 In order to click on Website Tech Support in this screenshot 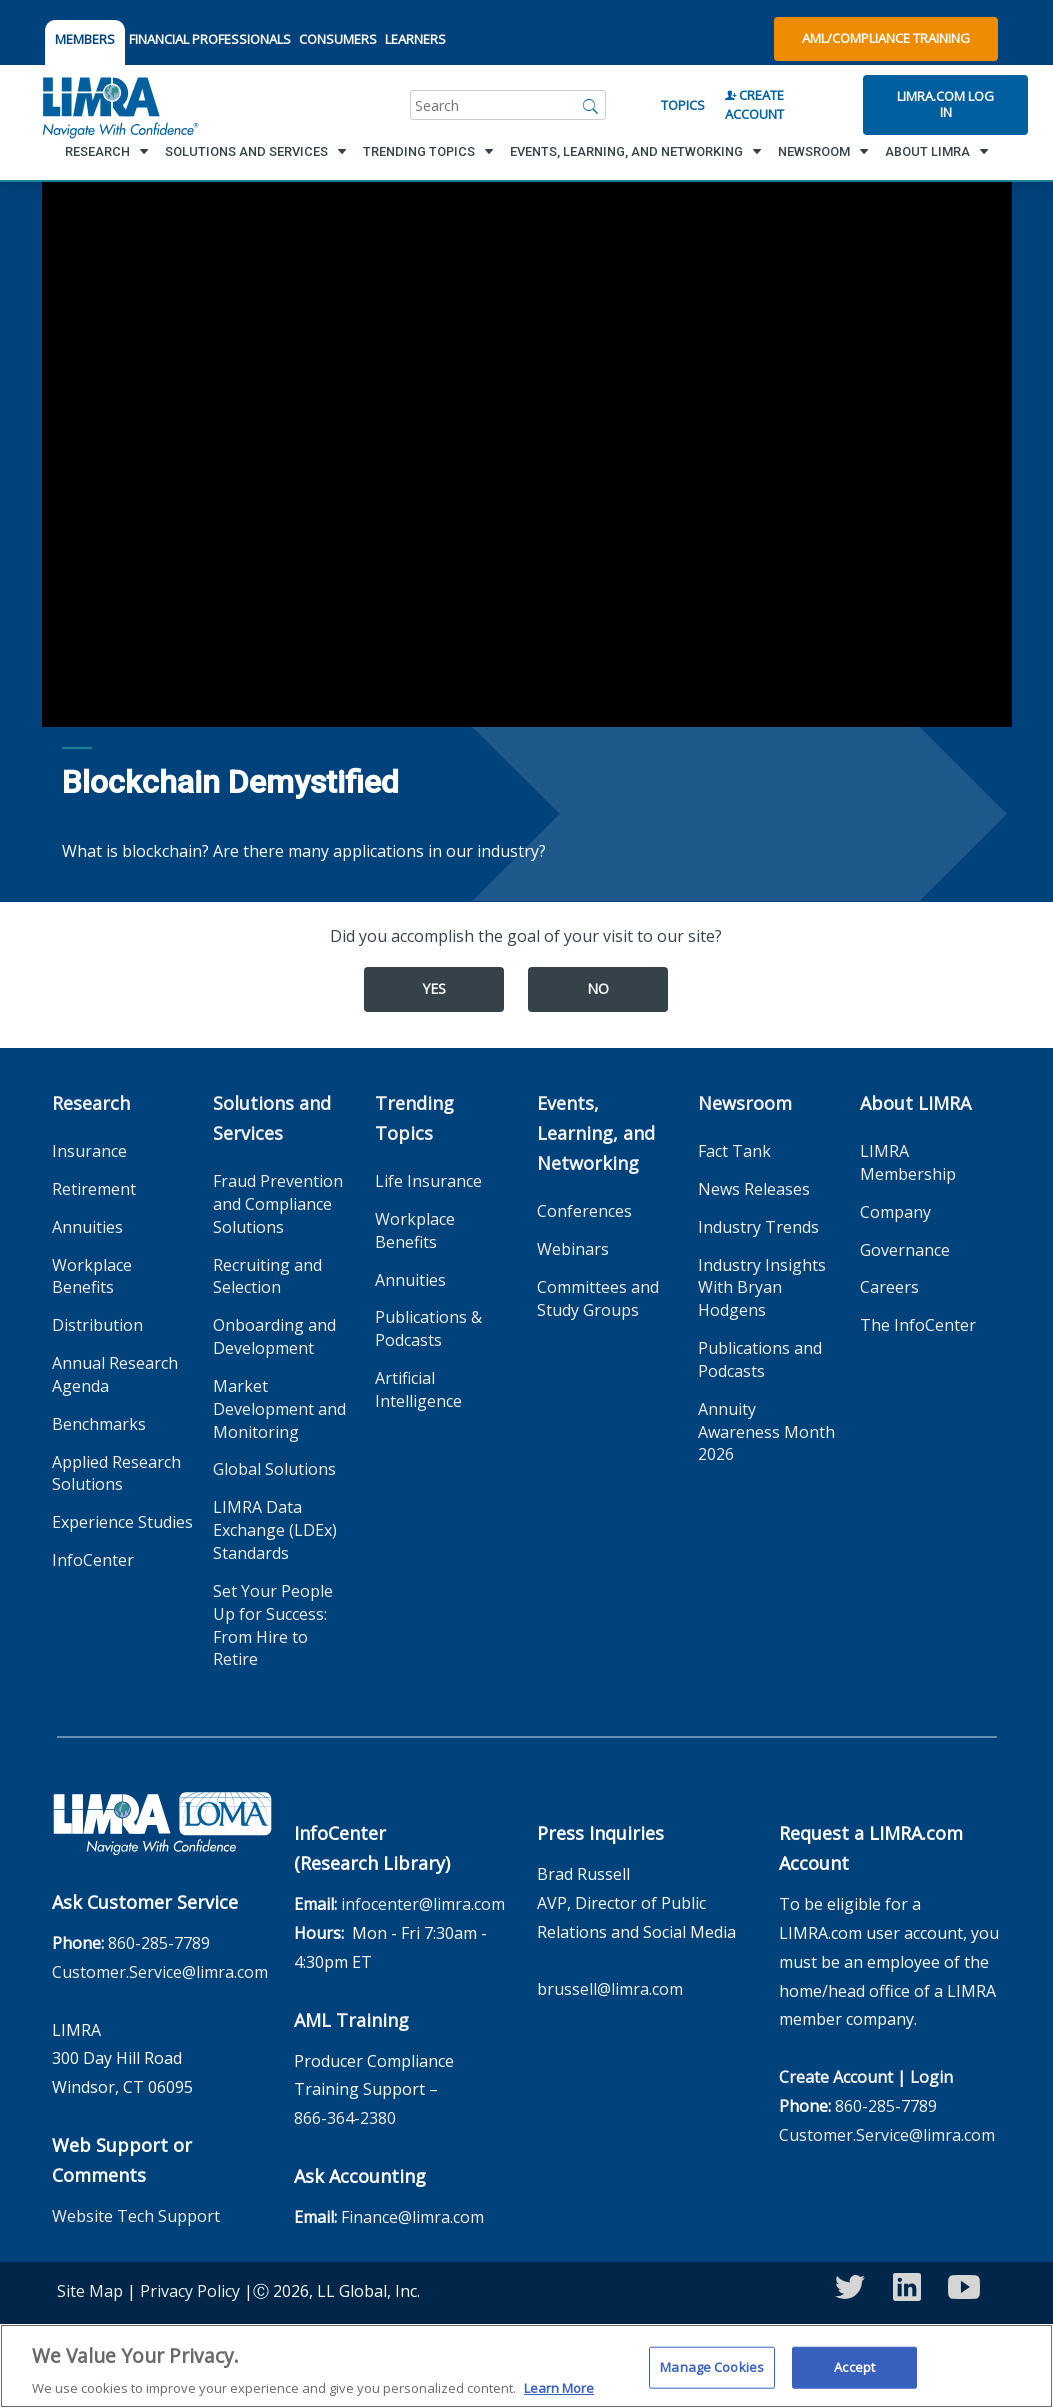, I will do `click(136, 2216)`.